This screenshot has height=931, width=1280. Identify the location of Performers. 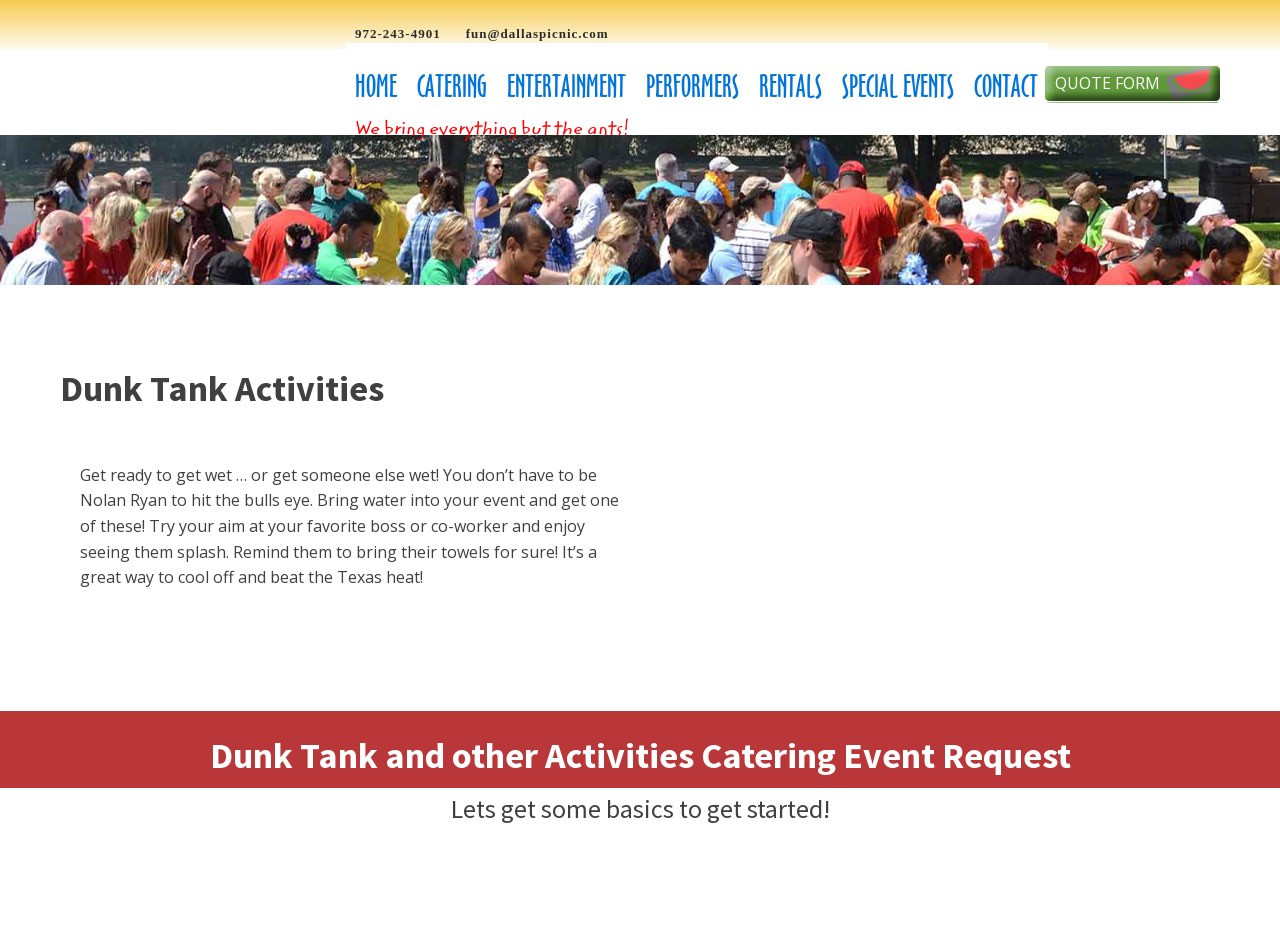
(692, 86).